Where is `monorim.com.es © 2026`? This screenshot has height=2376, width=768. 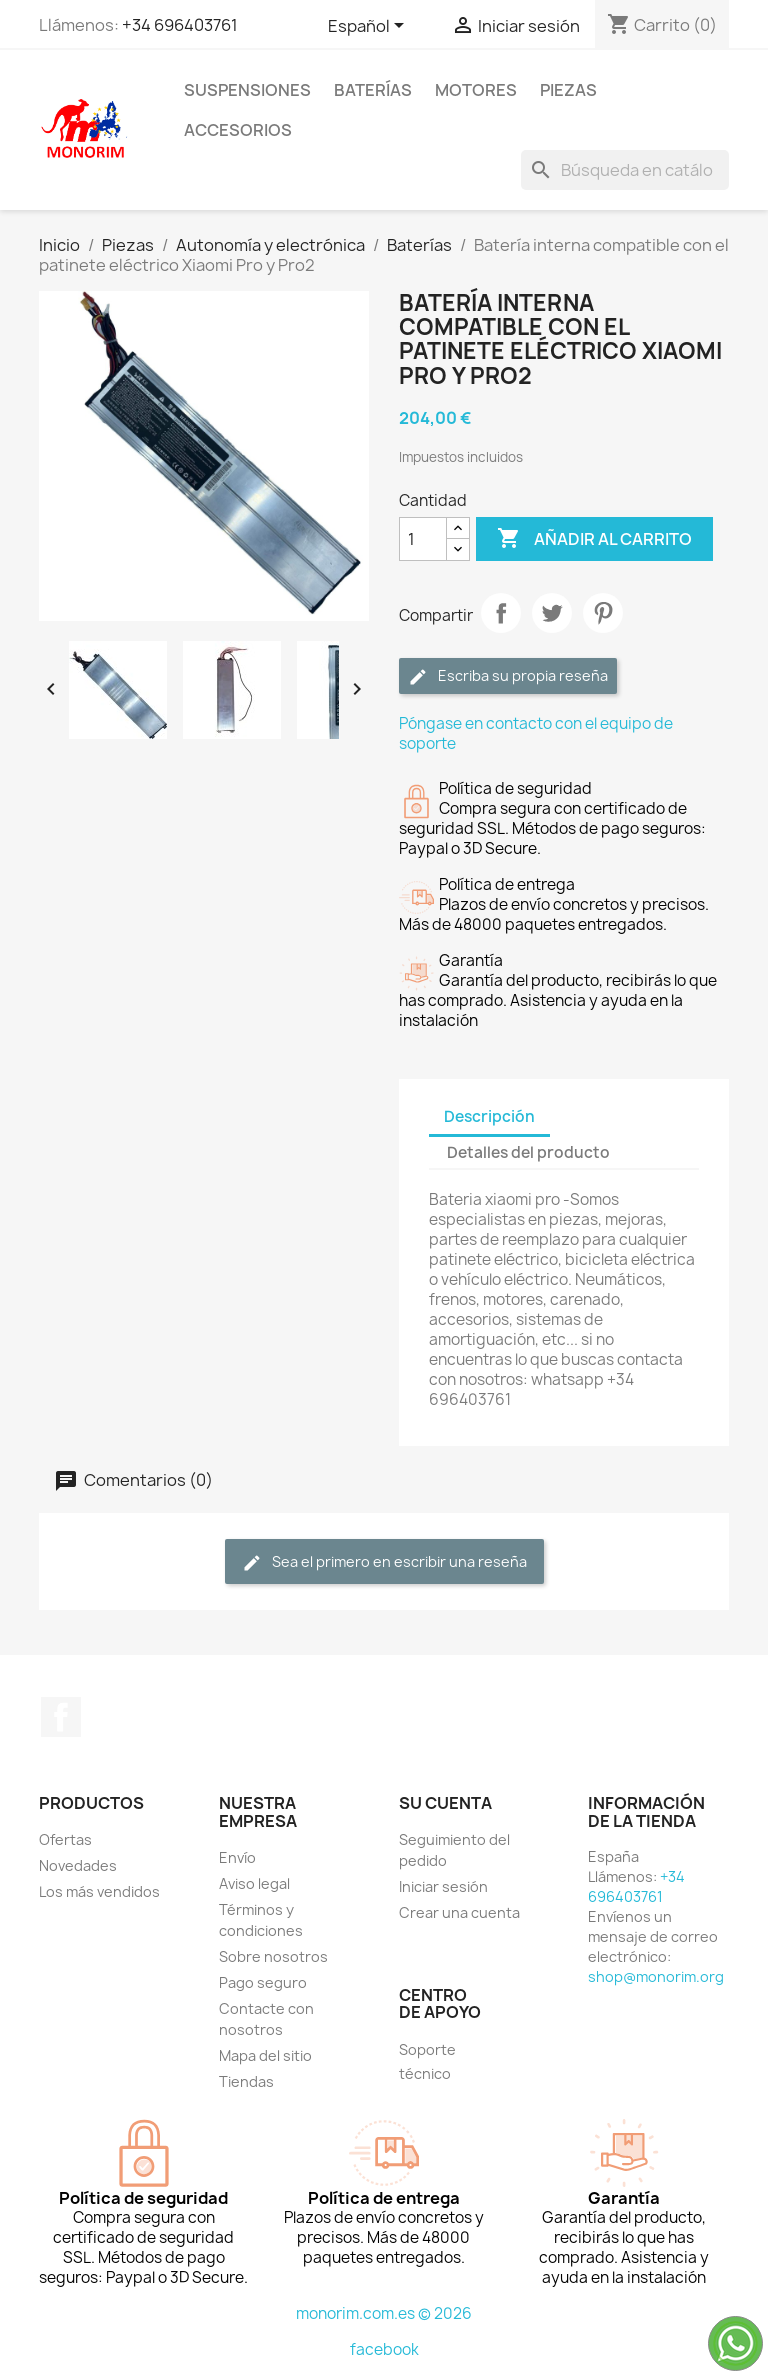
monorim.com.es © 2026 is located at coordinates (384, 2313).